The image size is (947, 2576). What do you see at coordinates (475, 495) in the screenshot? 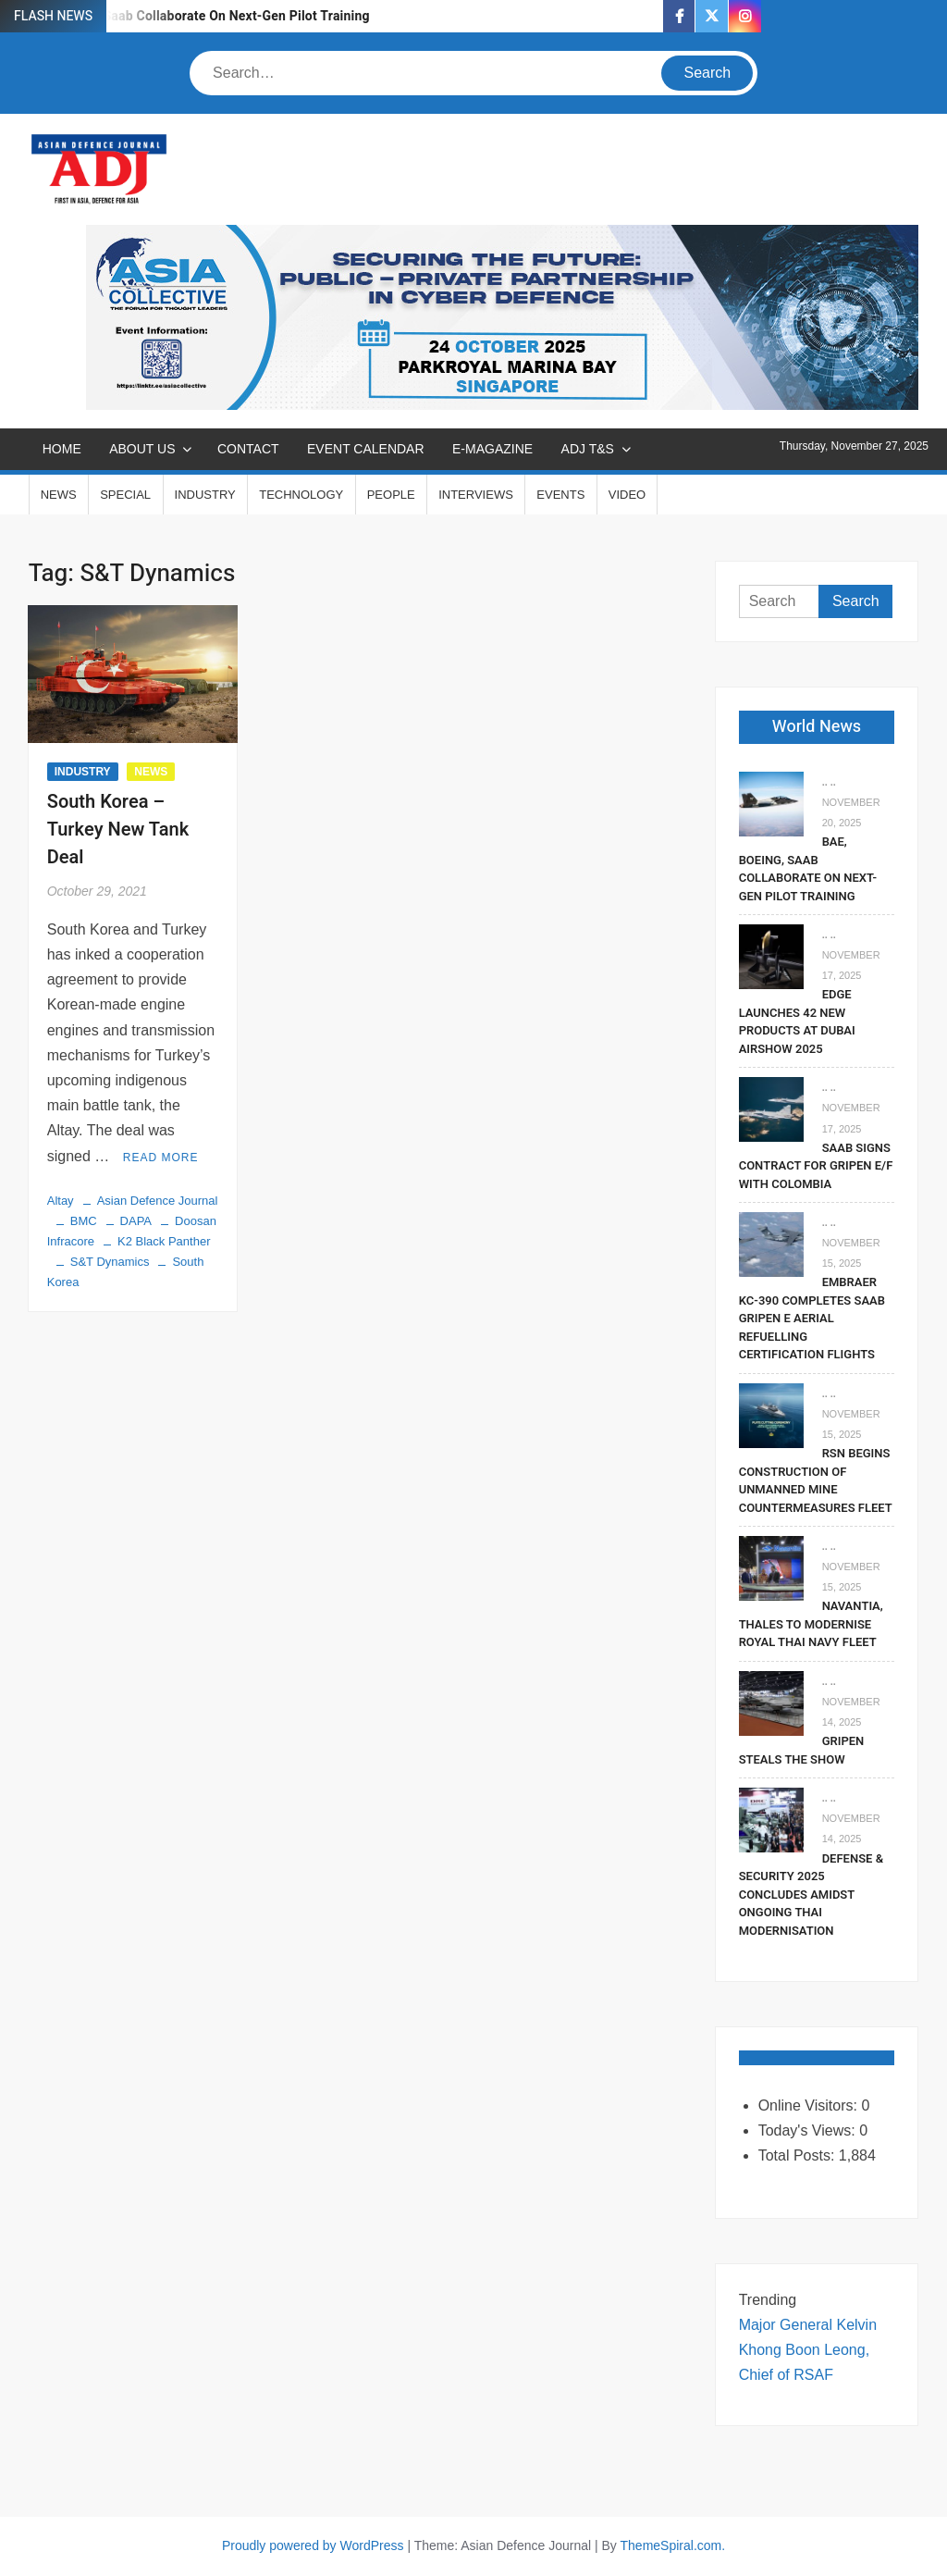
I see `INTERVIEWS` at bounding box center [475, 495].